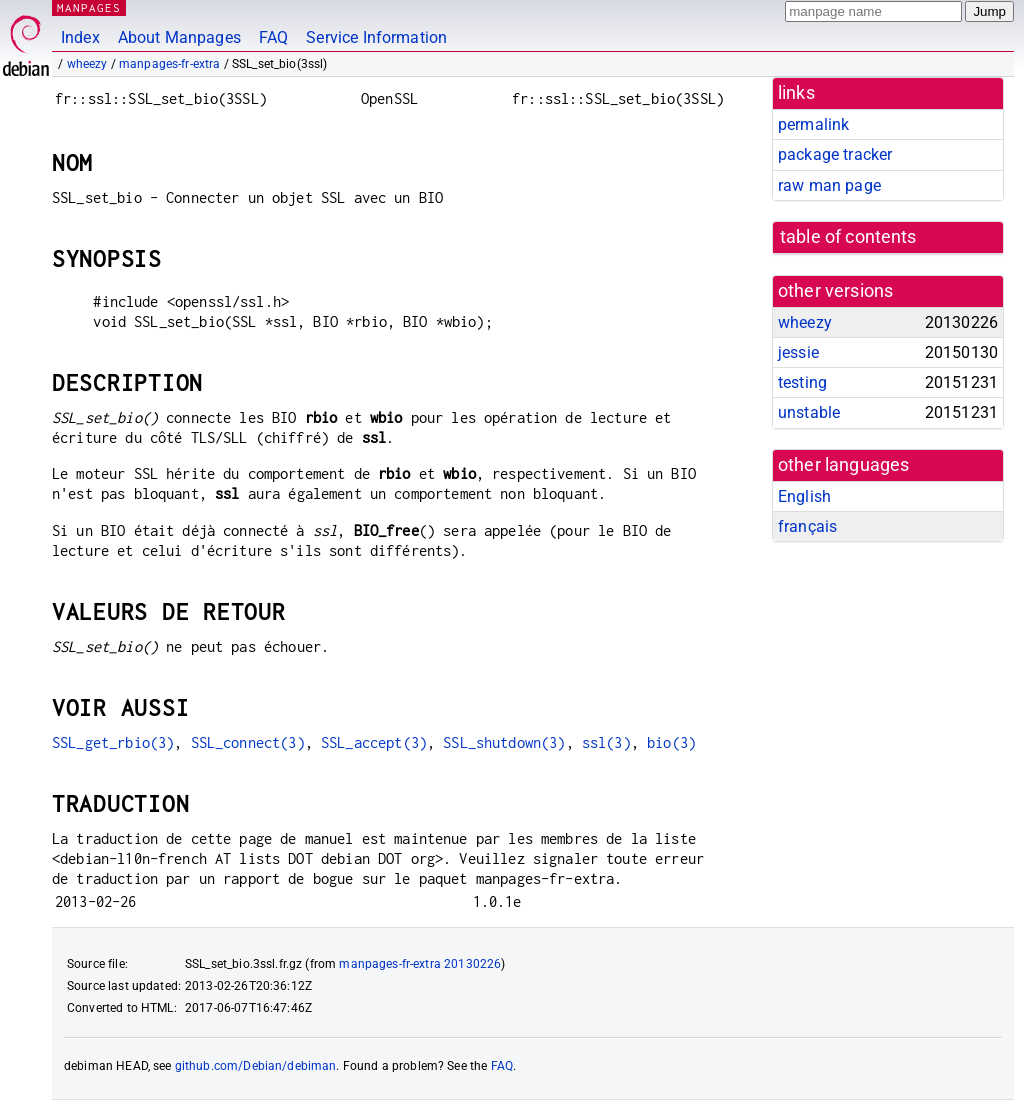 The width and height of the screenshot is (1024, 1100). I want to click on MANPAGES, so click(89, 7).